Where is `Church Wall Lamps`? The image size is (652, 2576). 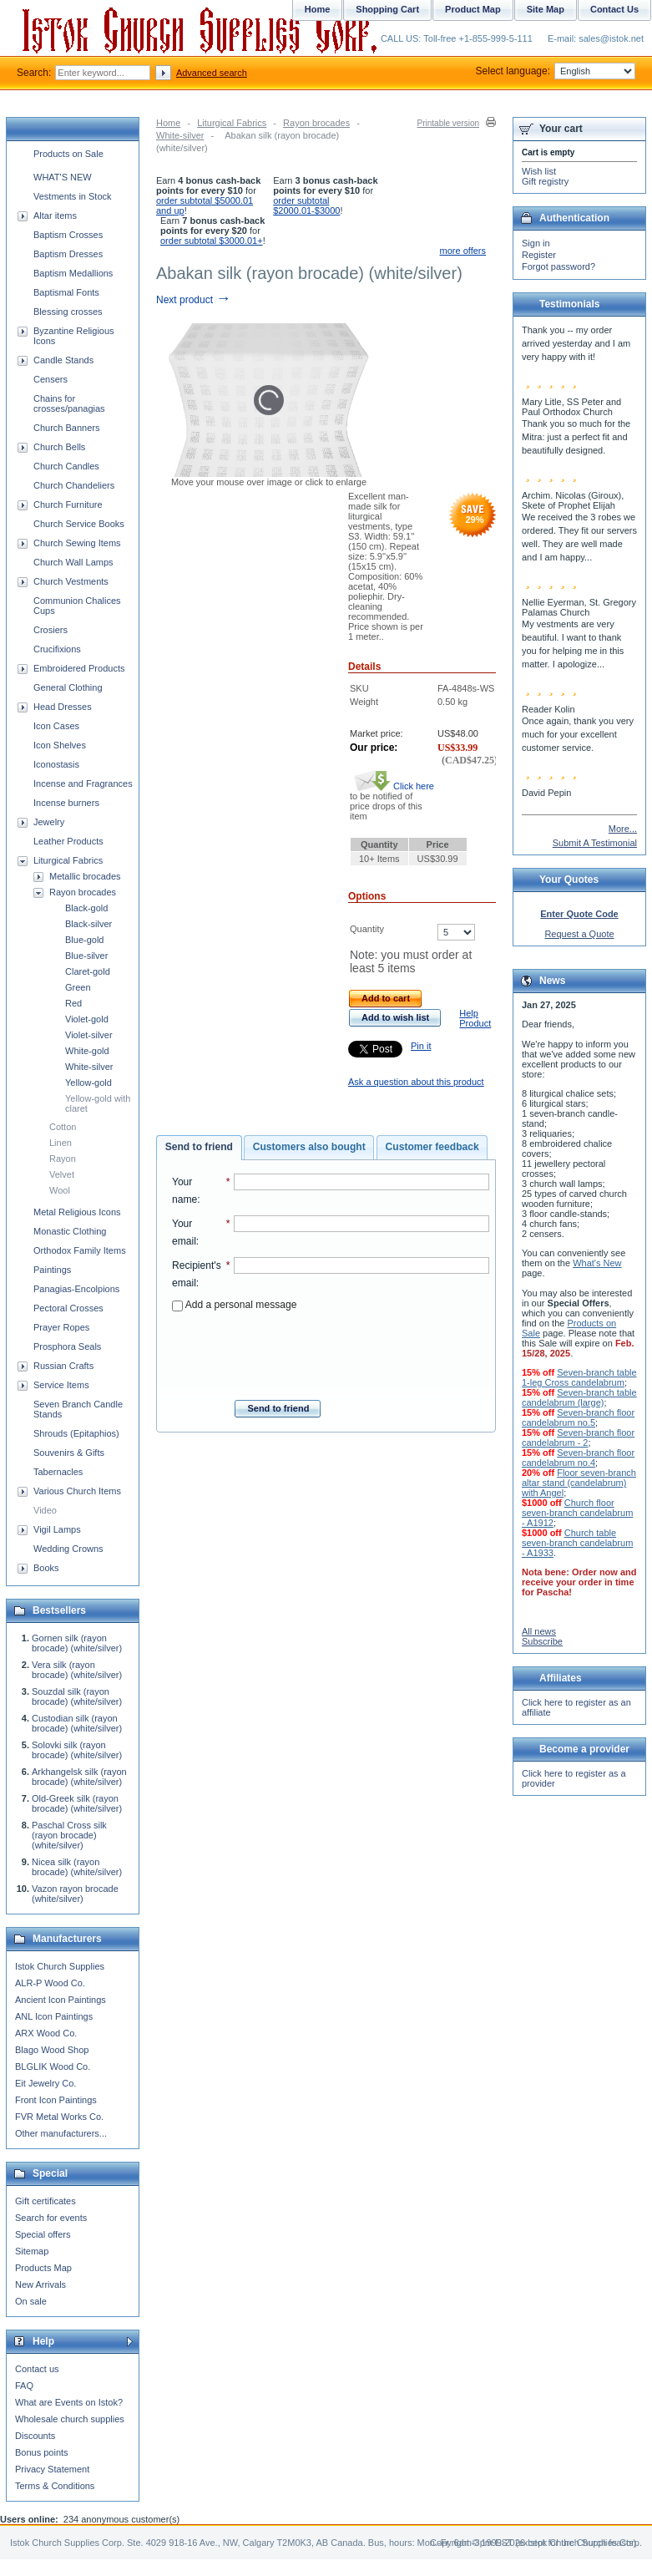 Church Wall Lamps is located at coordinates (73, 562).